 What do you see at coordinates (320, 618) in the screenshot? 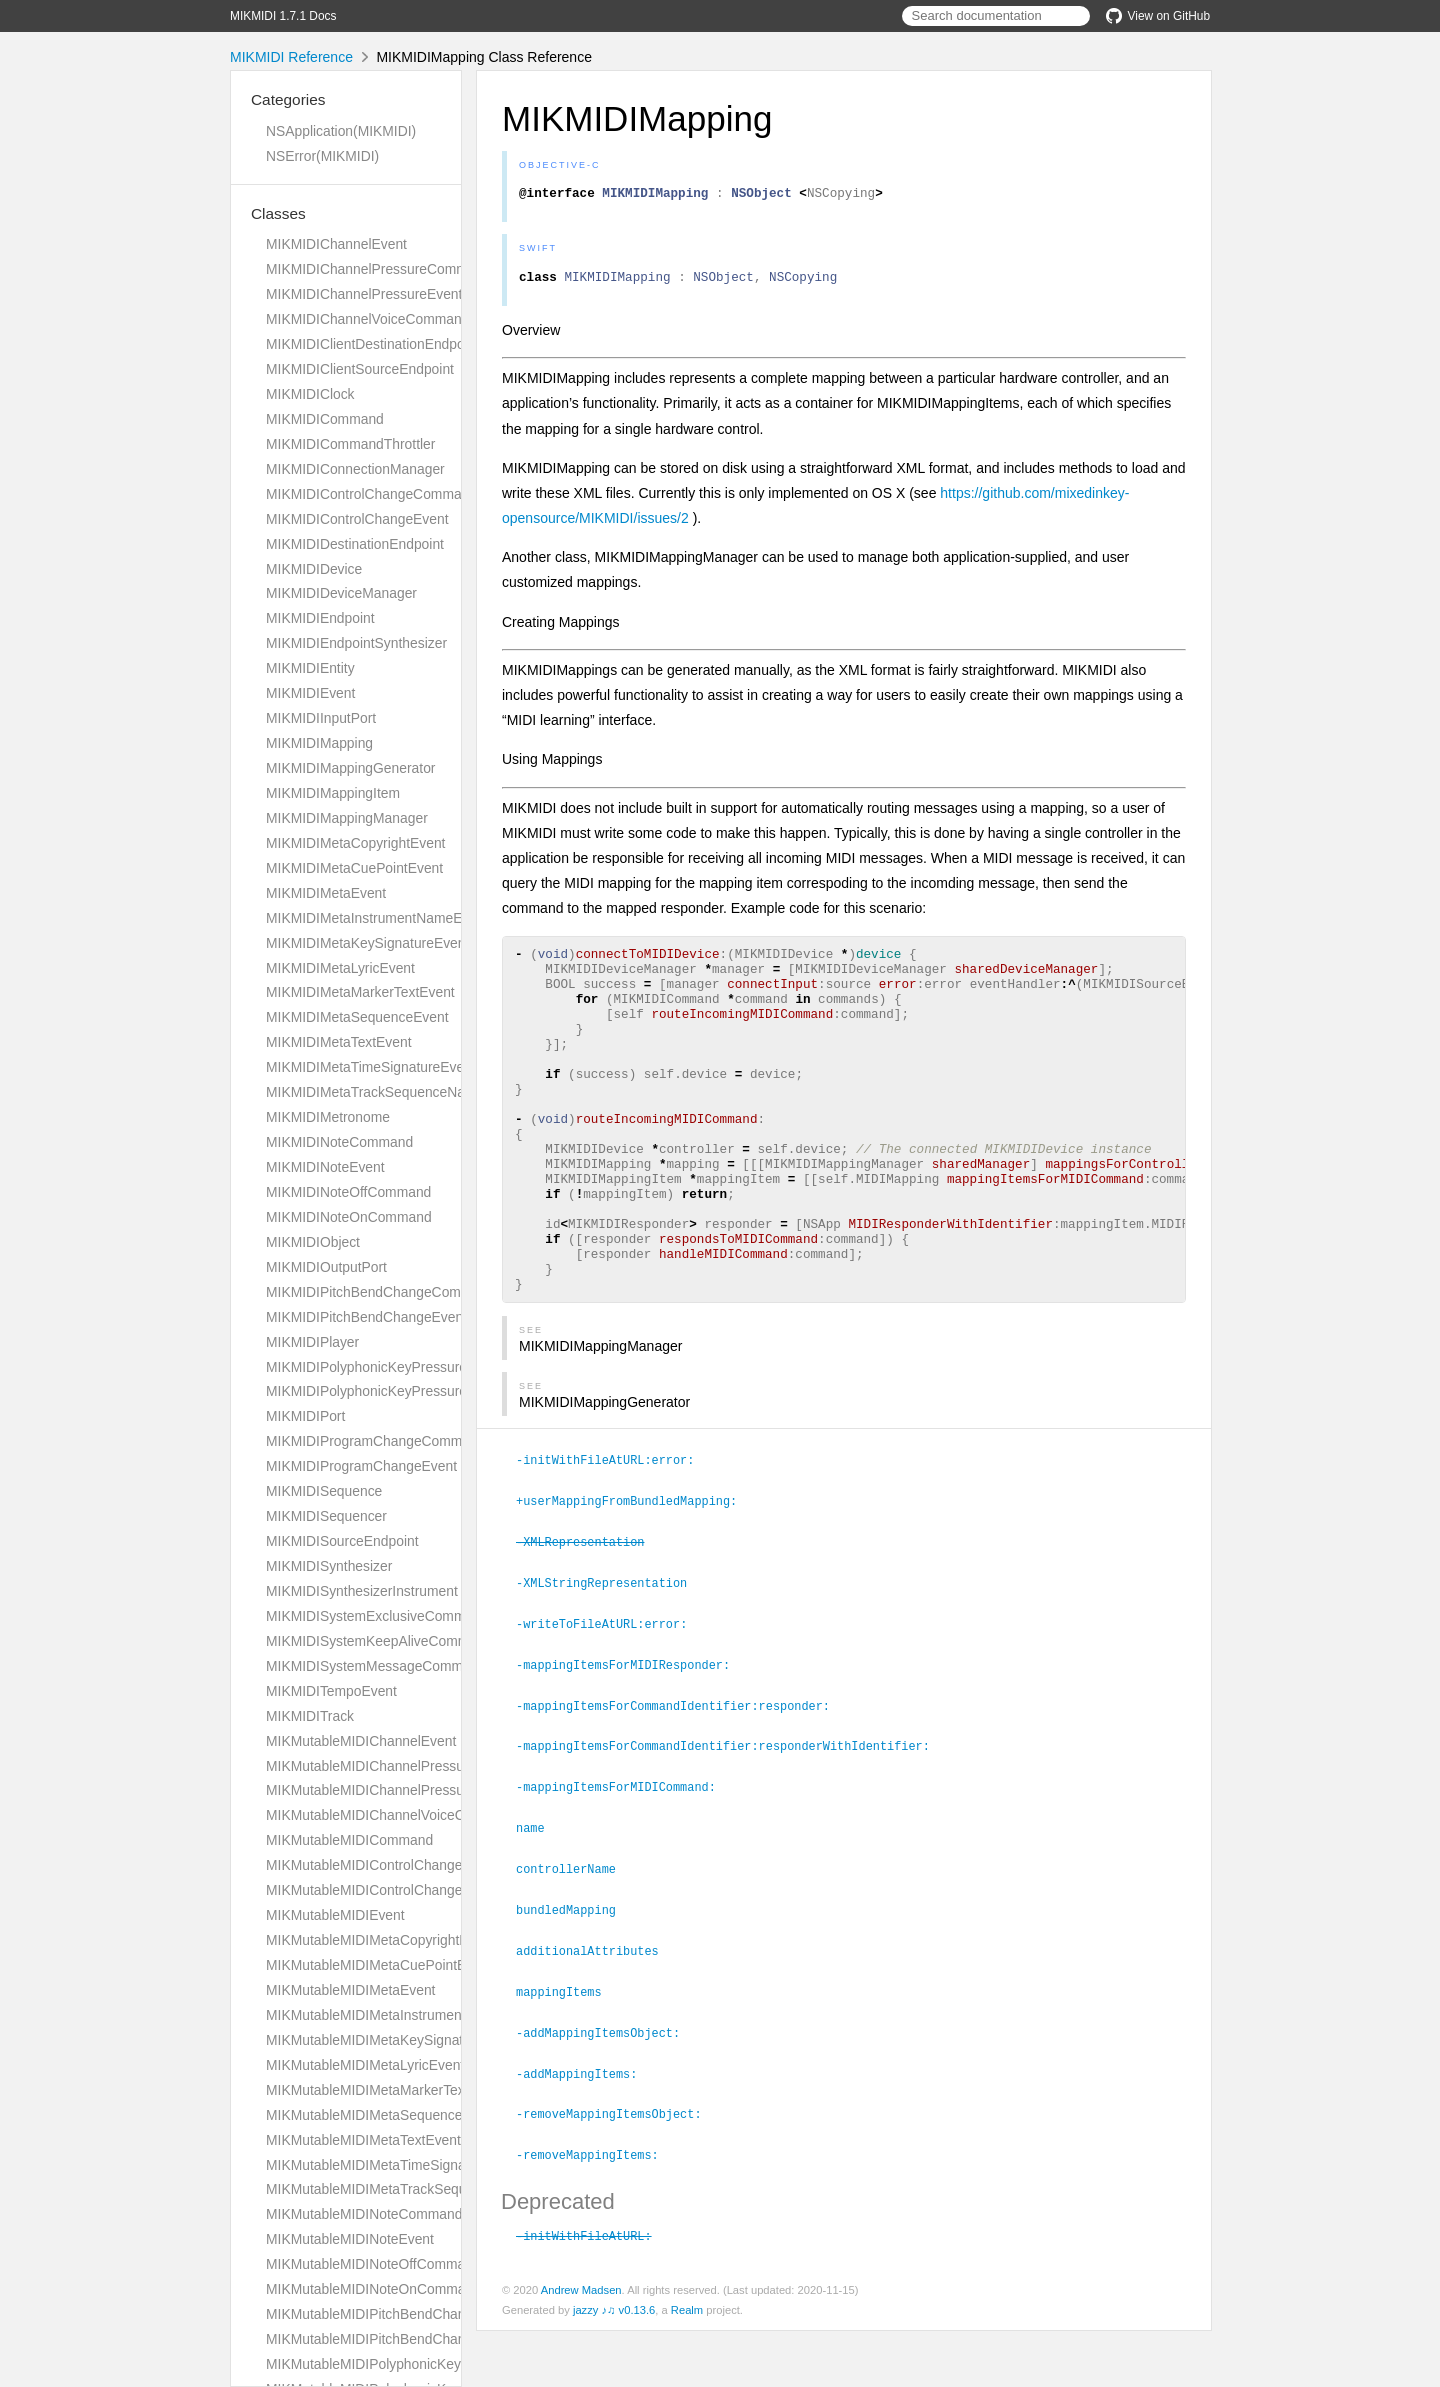
I see `MIKMIDIEndpoint` at bounding box center [320, 618].